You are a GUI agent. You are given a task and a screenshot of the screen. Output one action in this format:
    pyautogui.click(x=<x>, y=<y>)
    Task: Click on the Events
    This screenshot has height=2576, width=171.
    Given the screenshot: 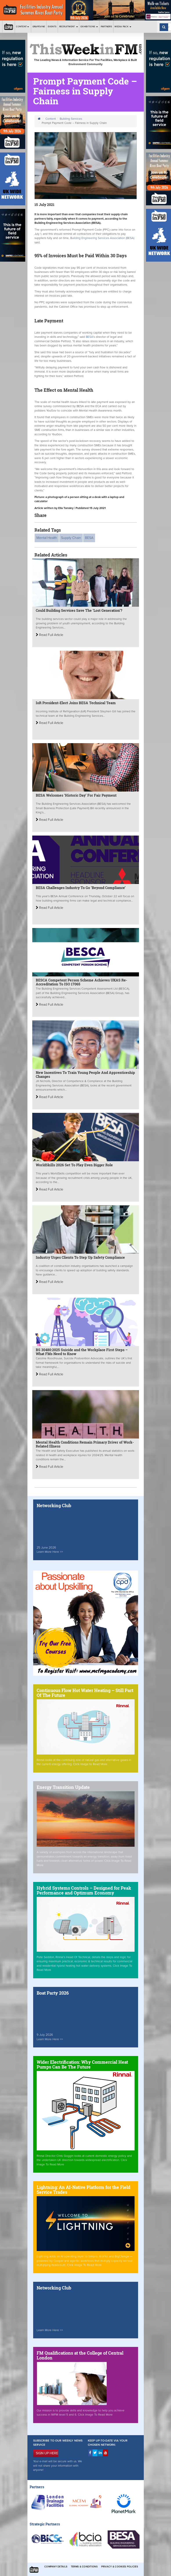 What is the action you would take?
    pyautogui.click(x=52, y=26)
    